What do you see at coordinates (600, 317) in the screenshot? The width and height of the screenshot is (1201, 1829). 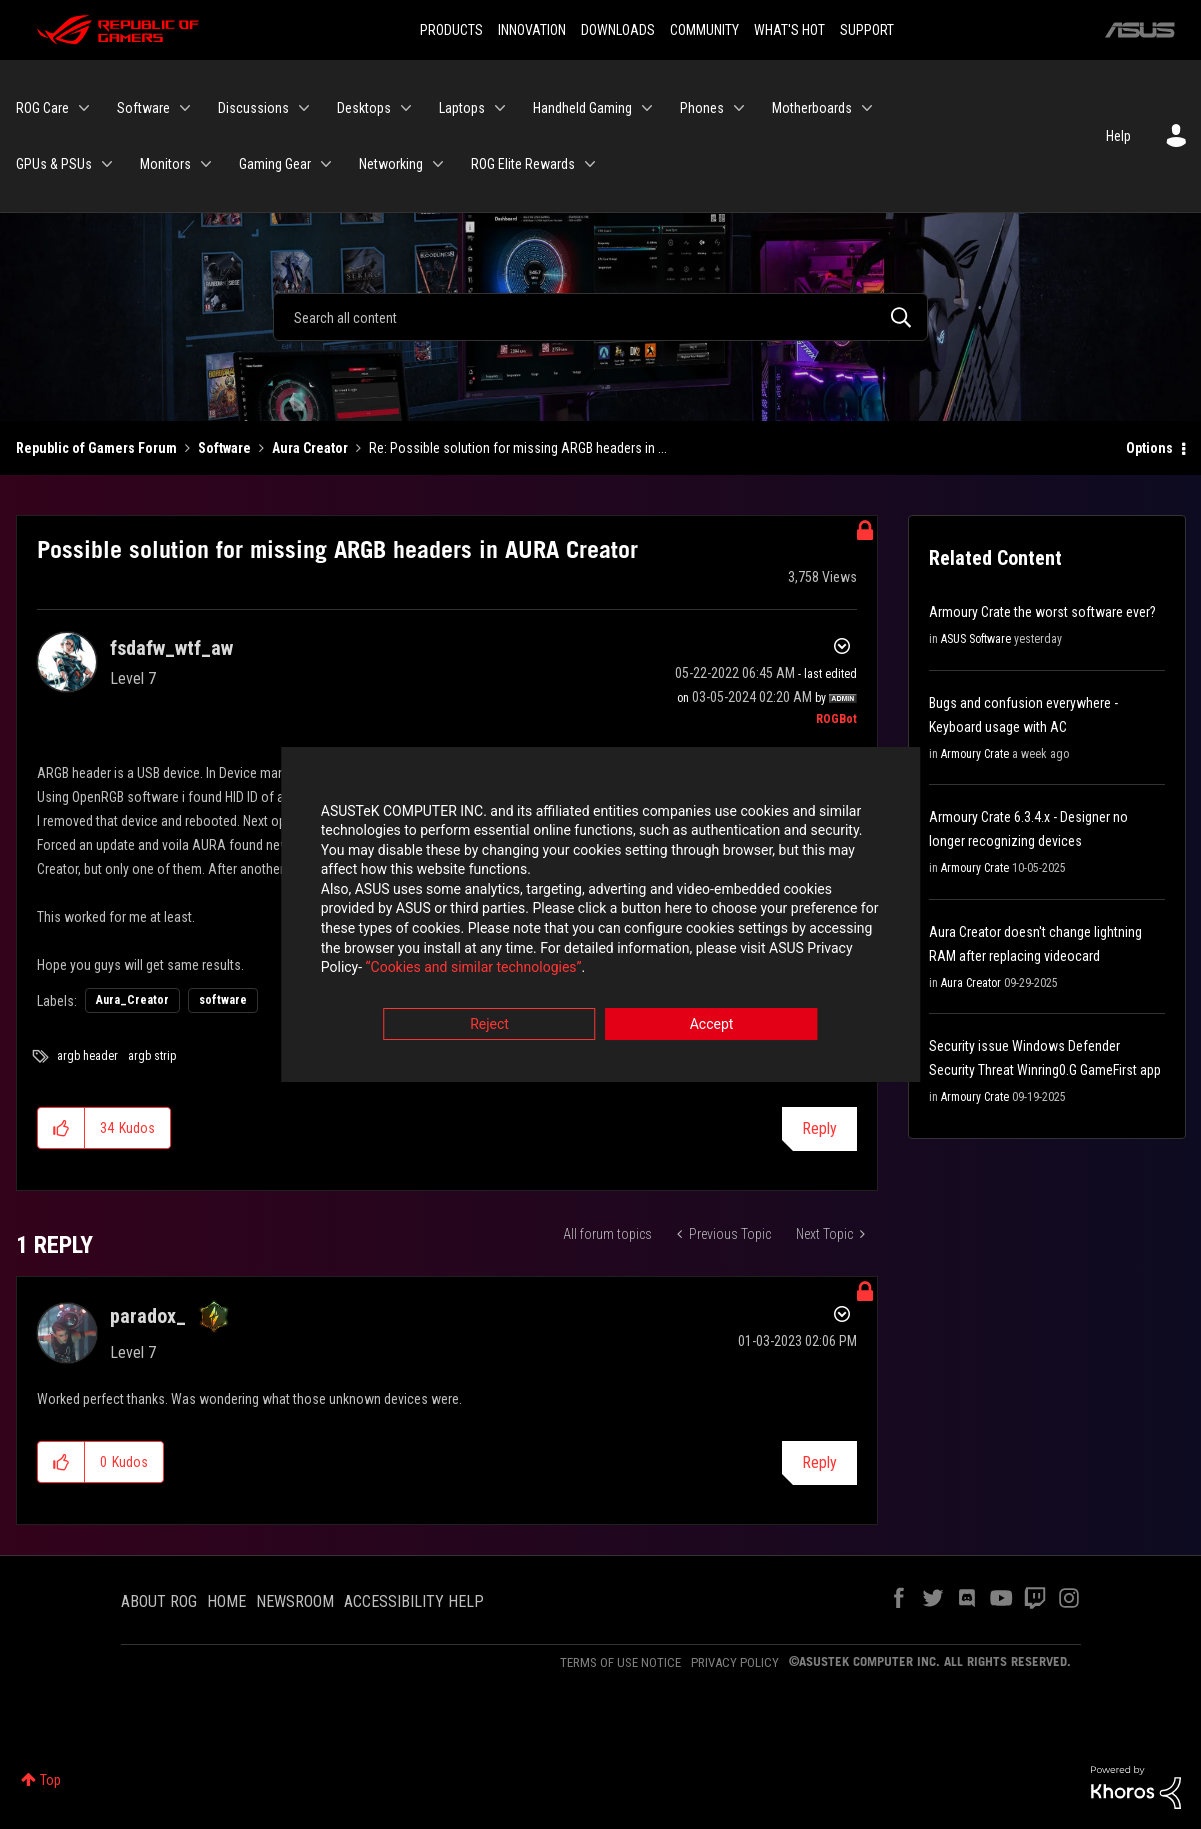 I see `[Search]` at bounding box center [600, 317].